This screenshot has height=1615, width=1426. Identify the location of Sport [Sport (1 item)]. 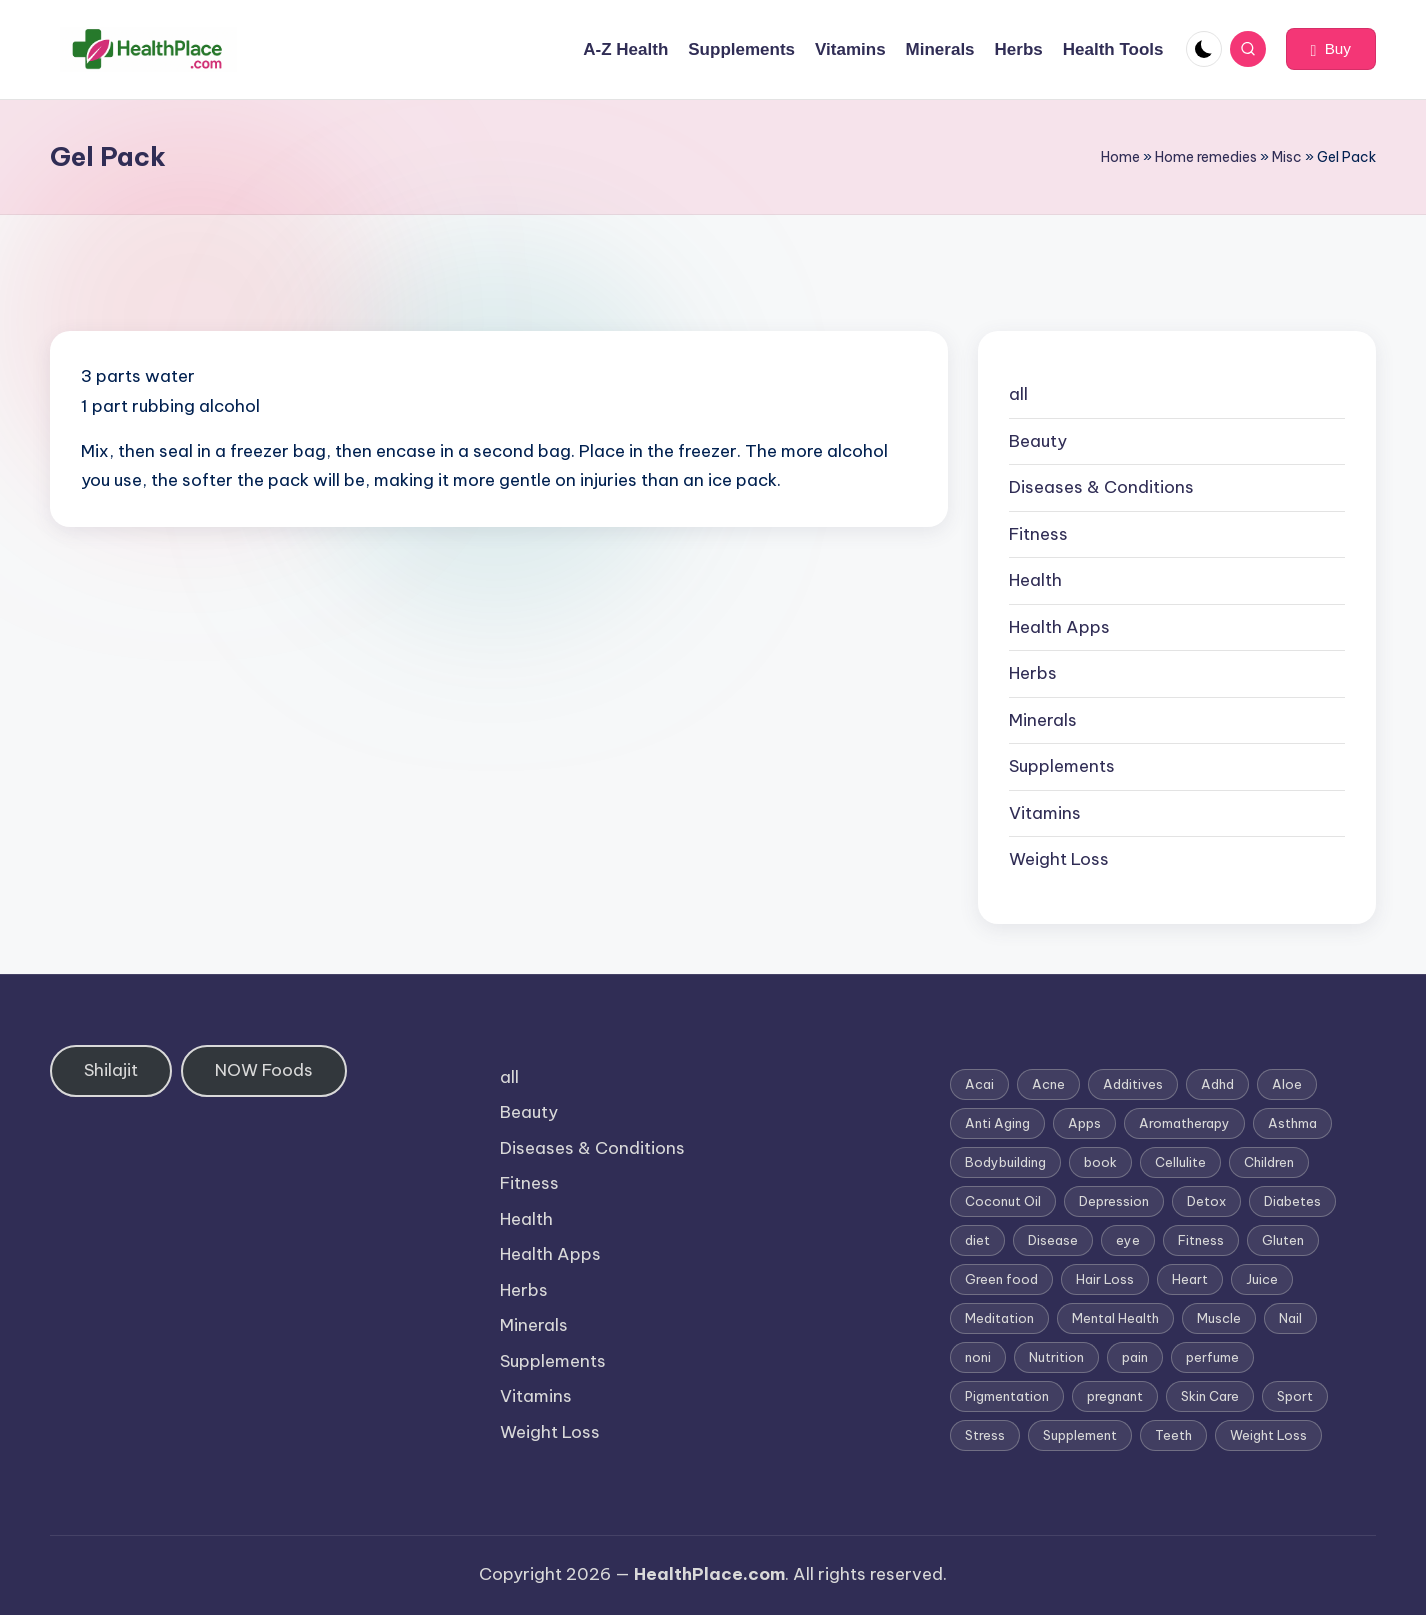
(1295, 1396).